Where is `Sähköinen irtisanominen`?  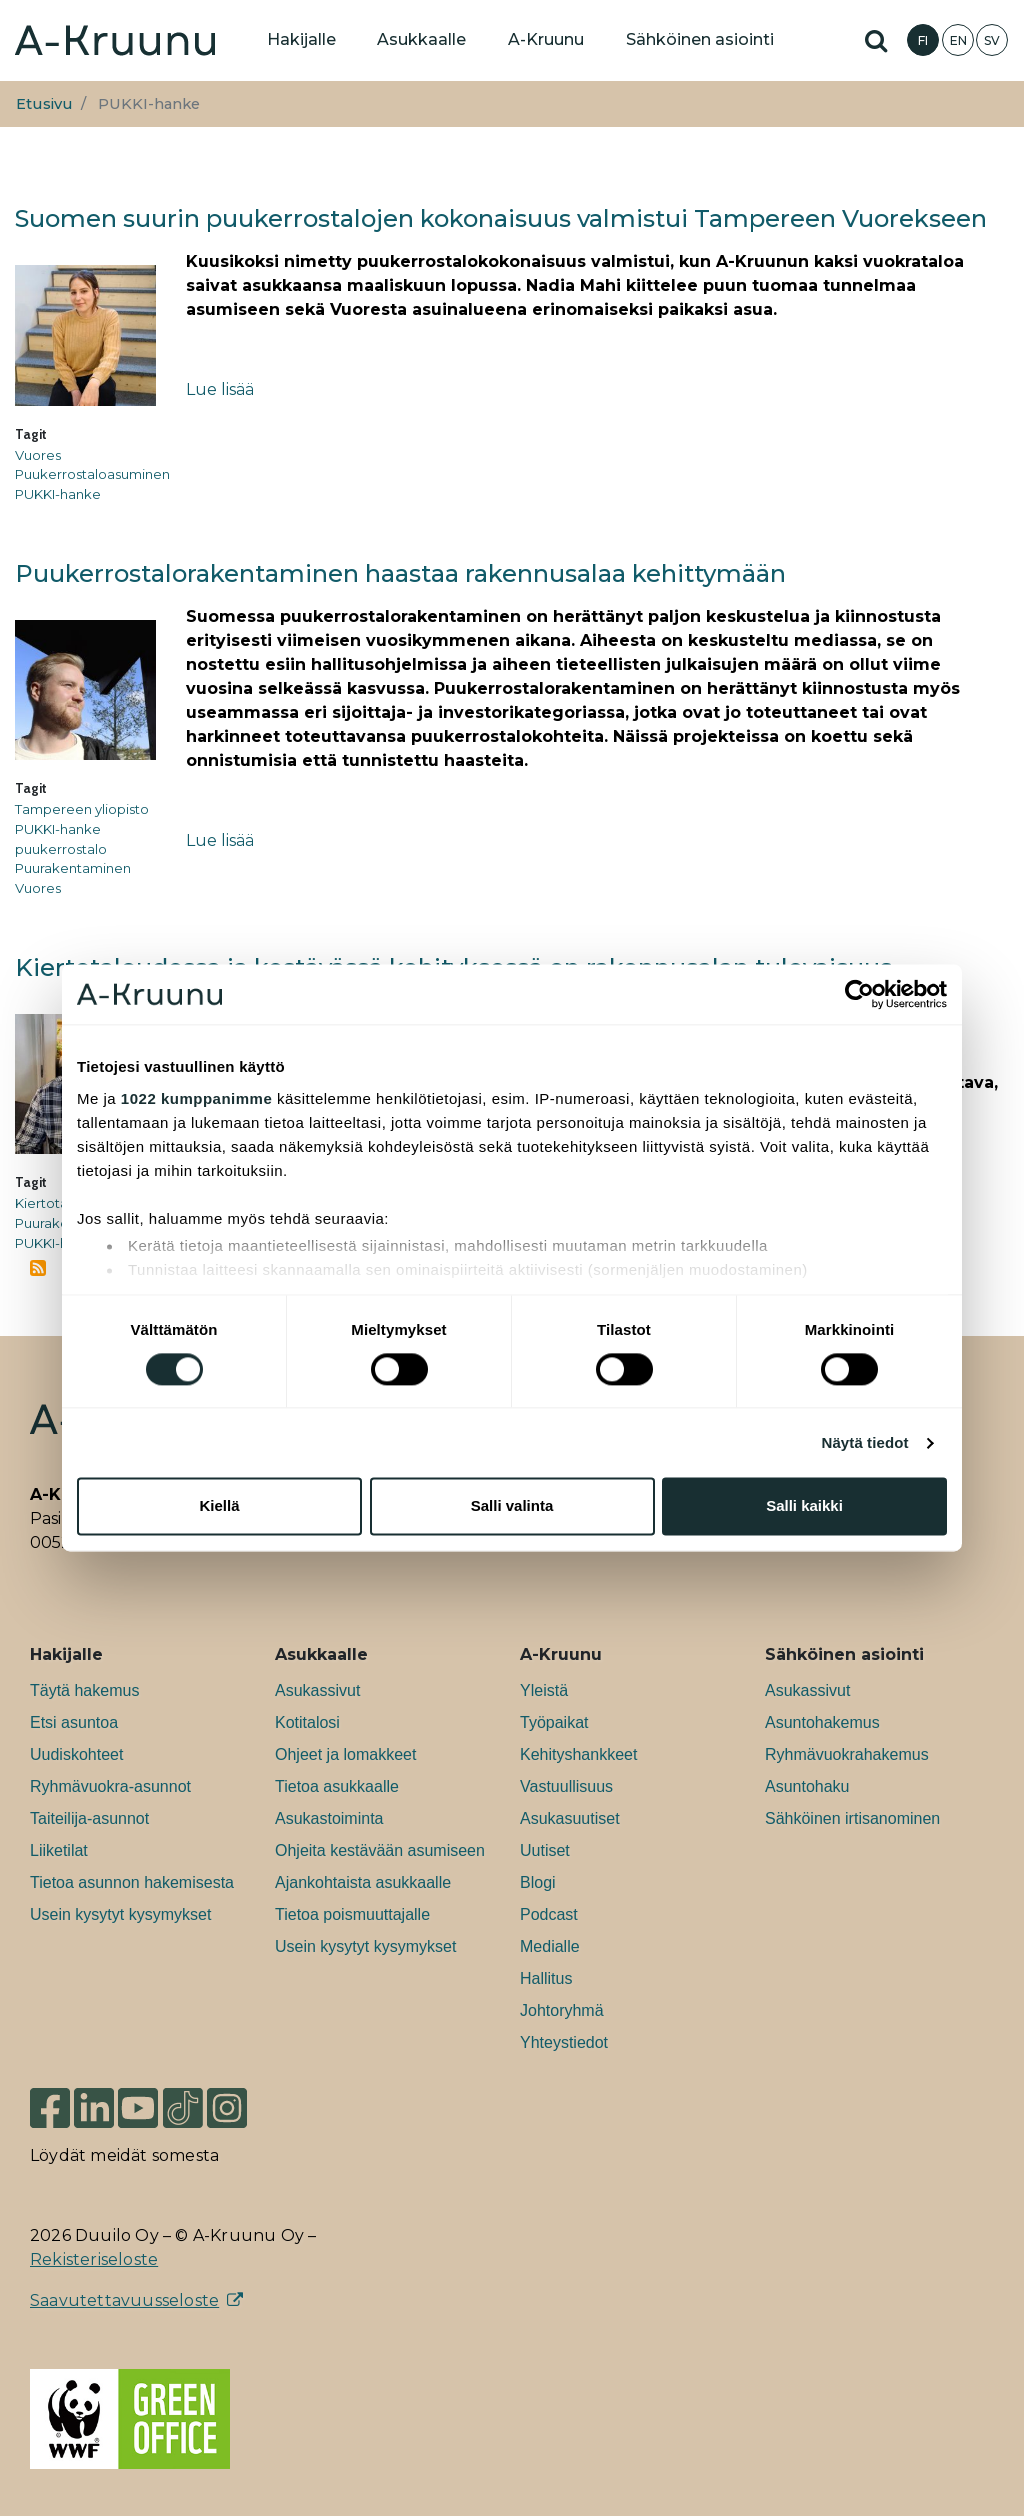 Sähköinen irtisanominen is located at coordinates (852, 1818).